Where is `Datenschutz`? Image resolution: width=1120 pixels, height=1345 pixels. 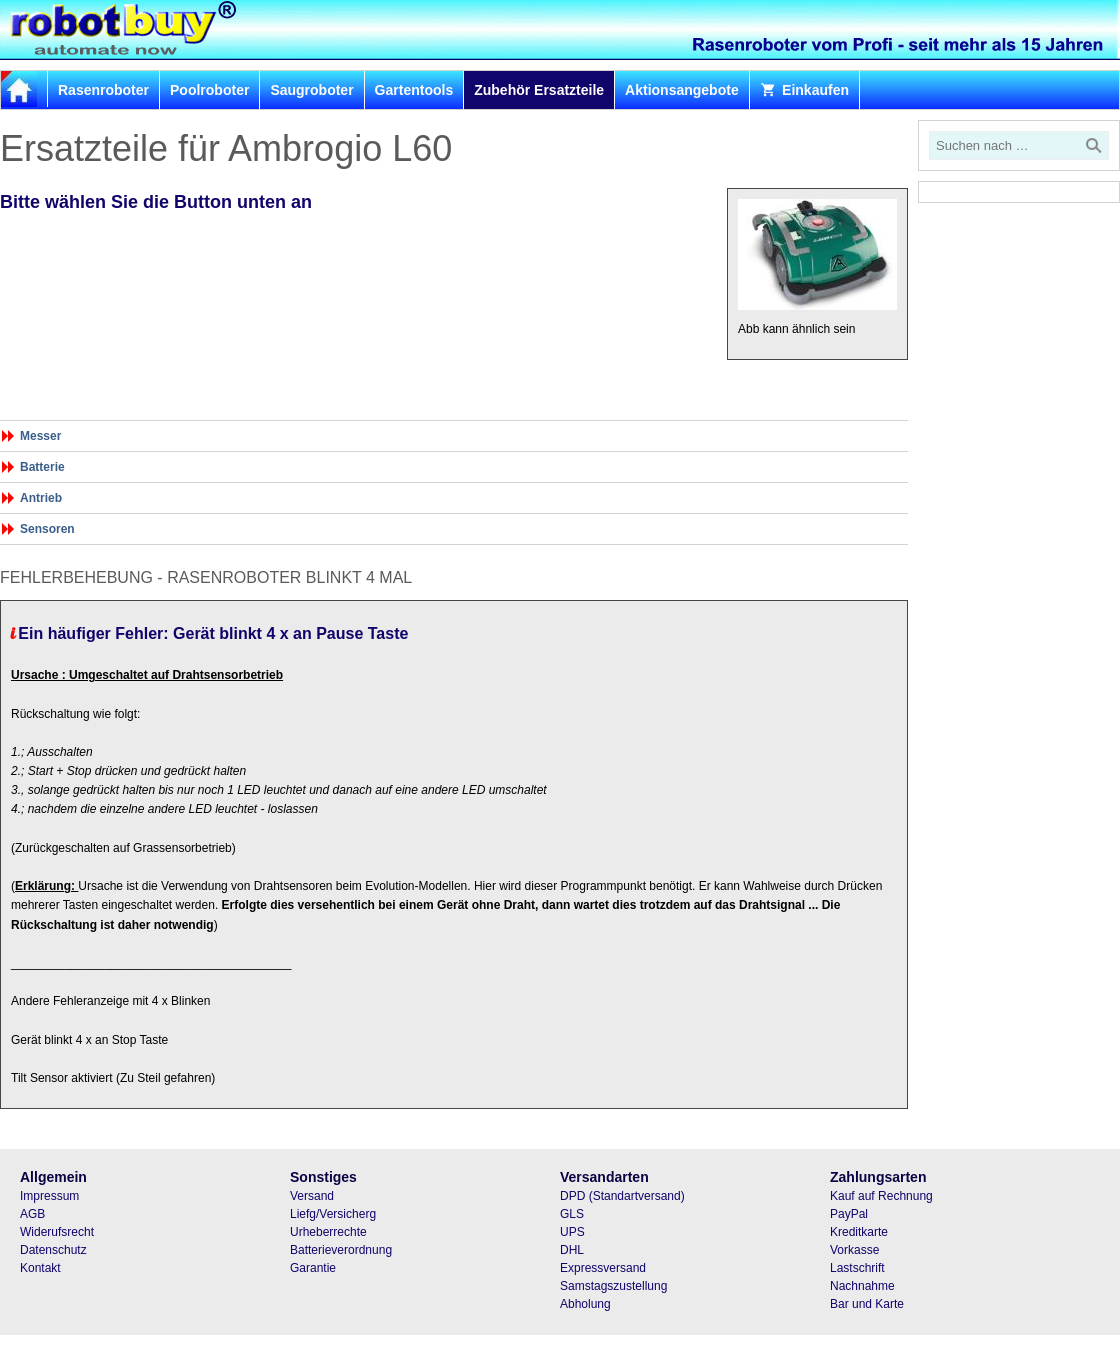 Datenschutz is located at coordinates (53, 1250).